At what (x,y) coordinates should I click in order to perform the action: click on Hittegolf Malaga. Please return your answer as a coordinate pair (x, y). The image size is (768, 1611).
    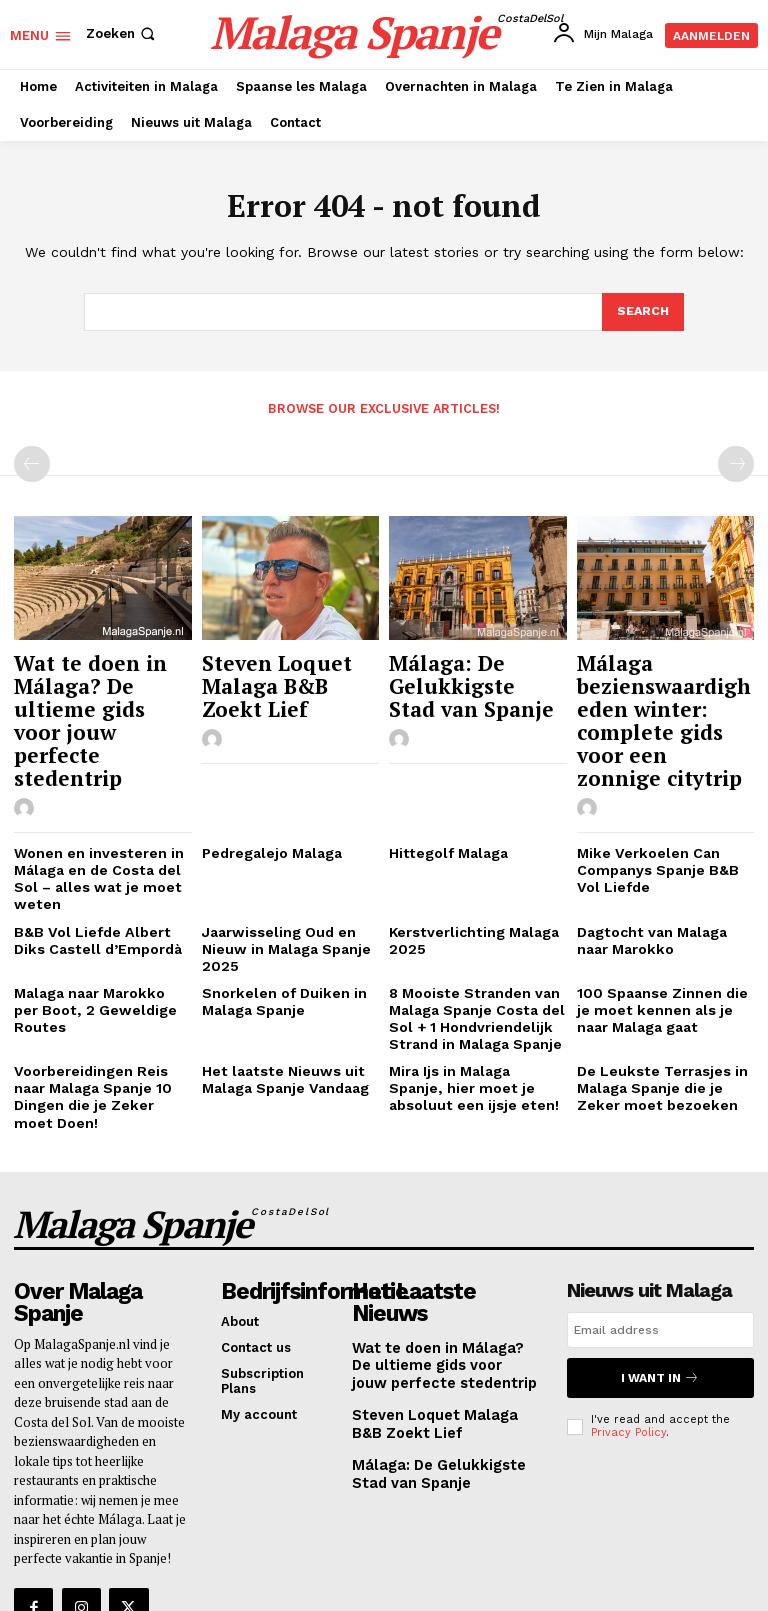
    Looking at the image, I should click on (442, 806).